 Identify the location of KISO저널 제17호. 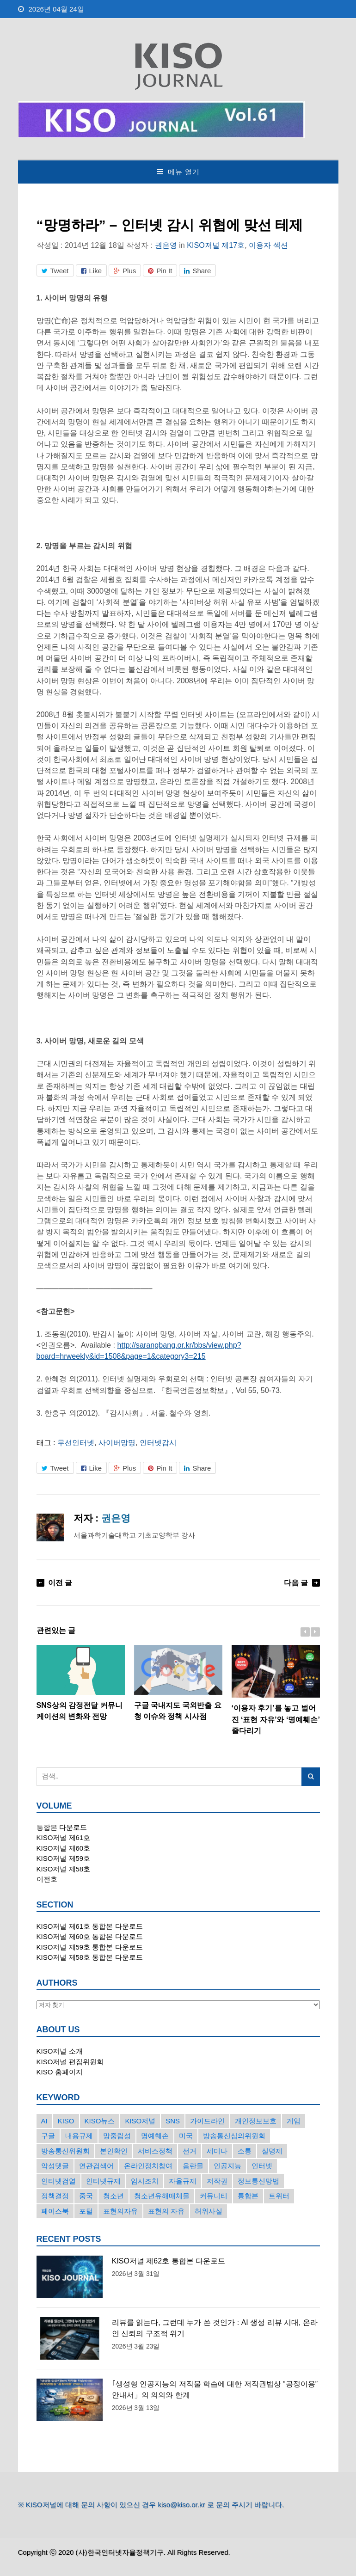
(216, 245).